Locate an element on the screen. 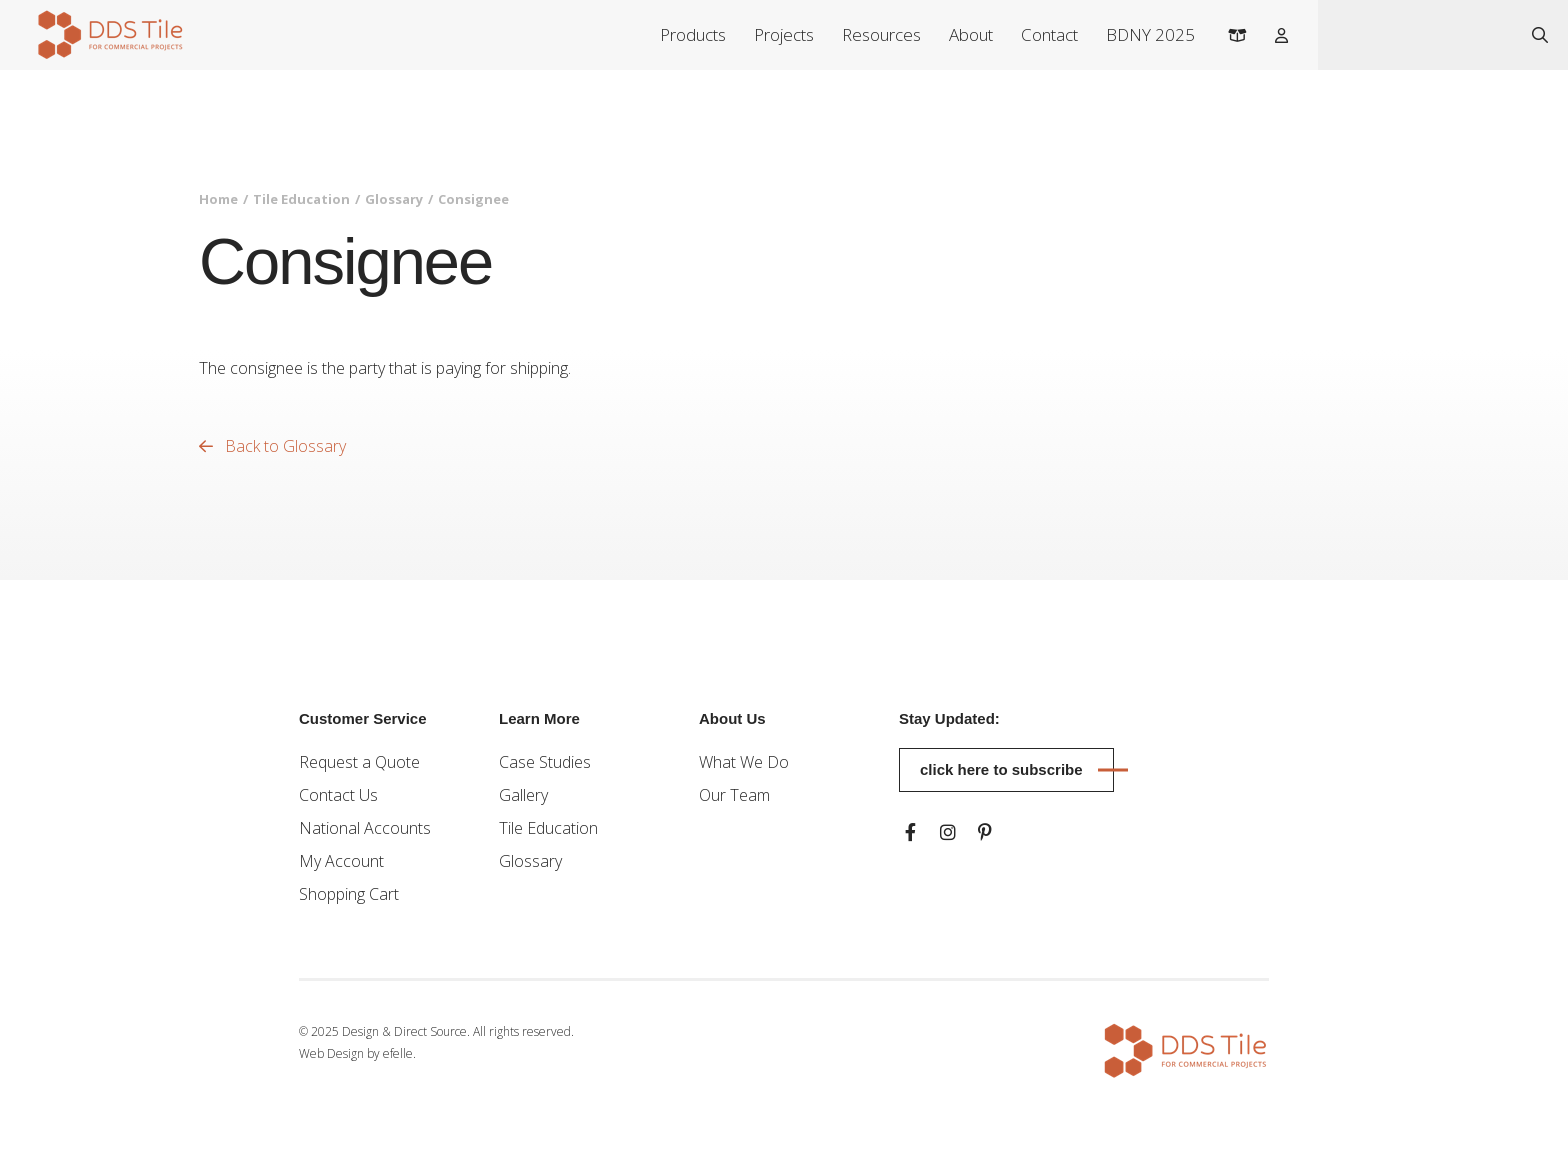 The height and width of the screenshot is (1166, 1568). Glossary is located at coordinates (394, 199).